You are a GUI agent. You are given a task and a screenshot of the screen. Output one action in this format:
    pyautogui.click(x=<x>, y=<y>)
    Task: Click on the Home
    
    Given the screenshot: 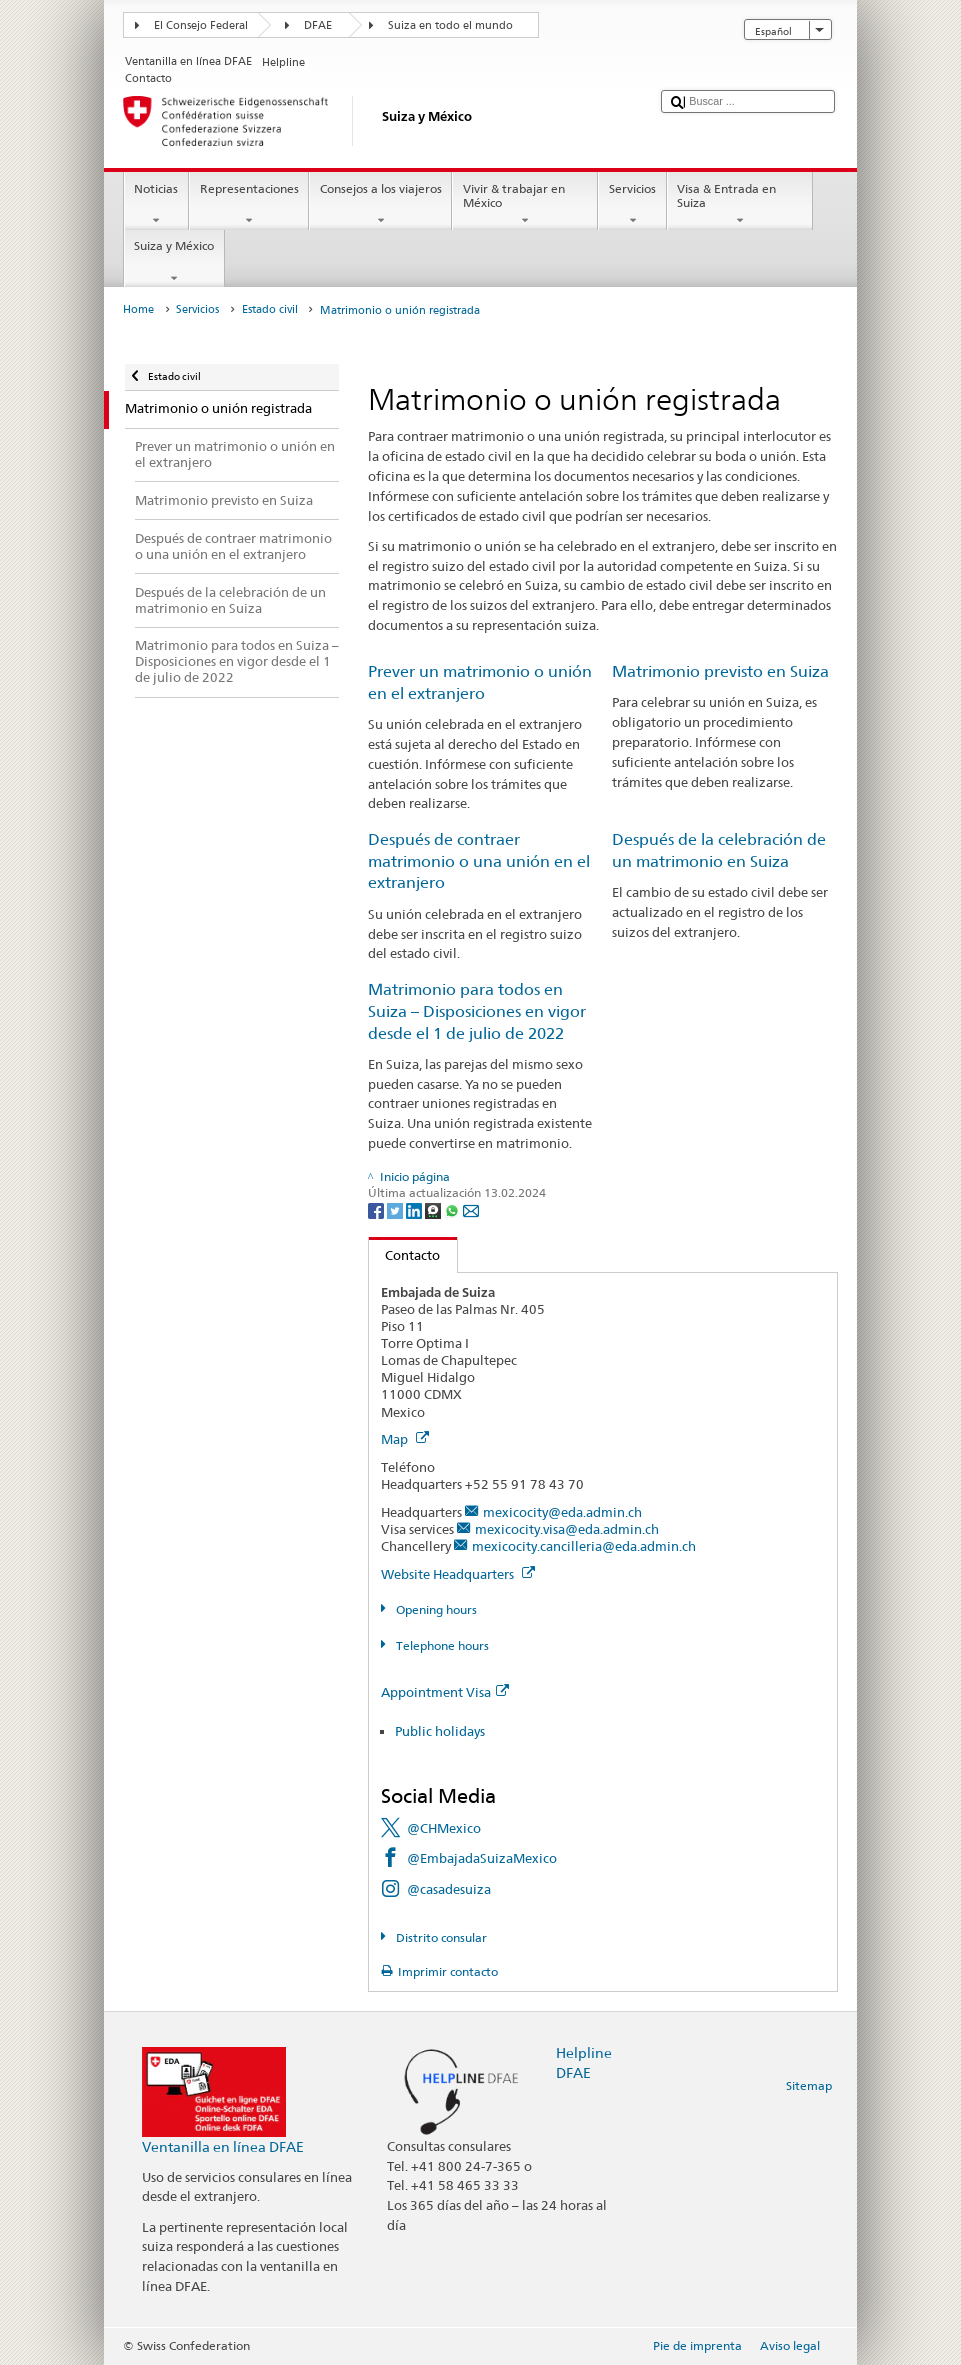 What is the action you would take?
    pyautogui.click(x=138, y=309)
    